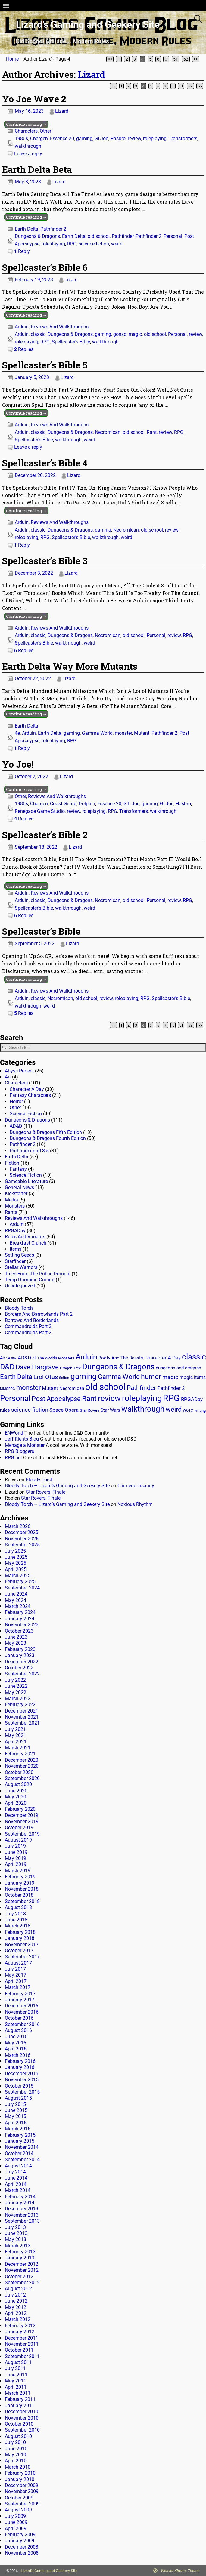 The width and height of the screenshot is (206, 2576). What do you see at coordinates (20, 2196) in the screenshot?
I see `February 2014` at bounding box center [20, 2196].